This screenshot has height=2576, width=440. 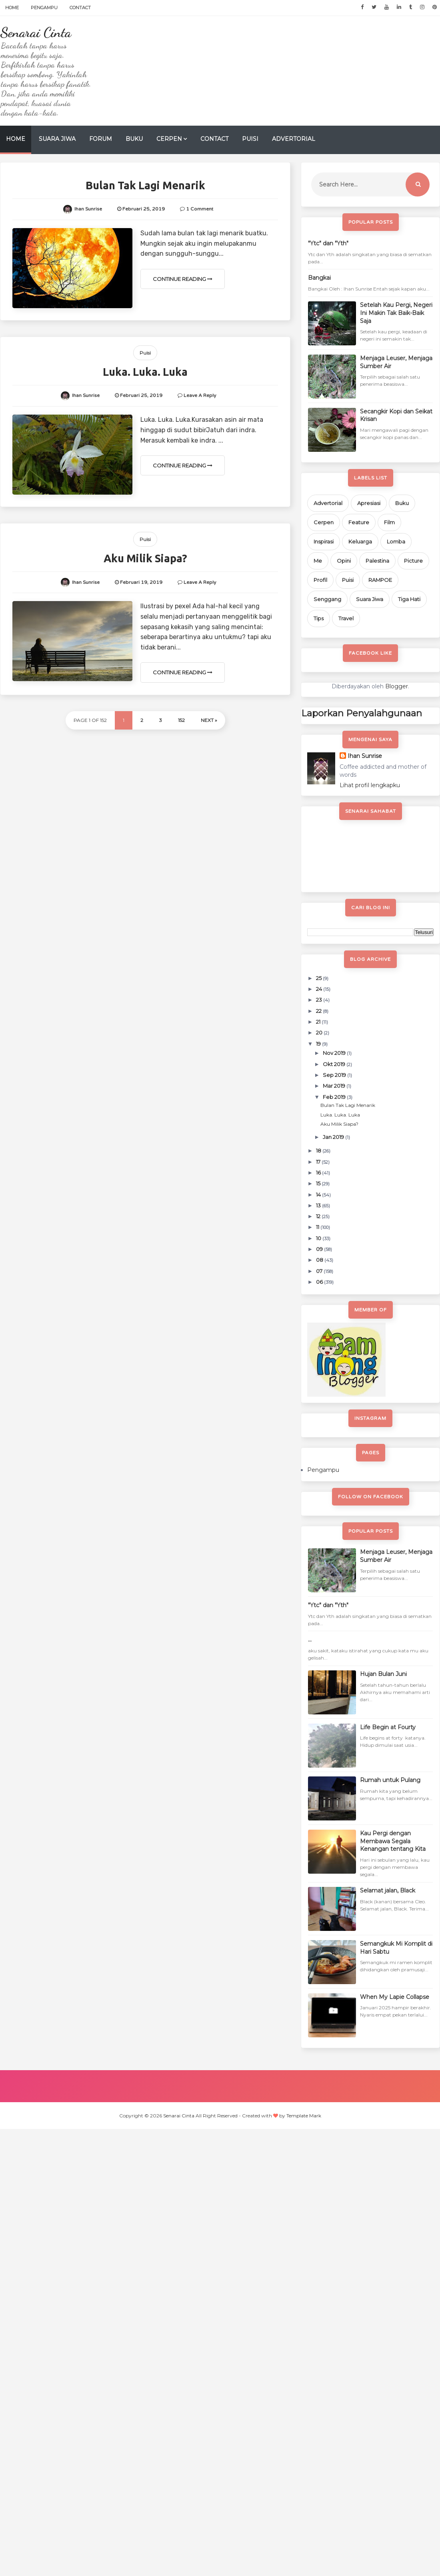 What do you see at coordinates (80, 7) in the screenshot?
I see `Contact` at bounding box center [80, 7].